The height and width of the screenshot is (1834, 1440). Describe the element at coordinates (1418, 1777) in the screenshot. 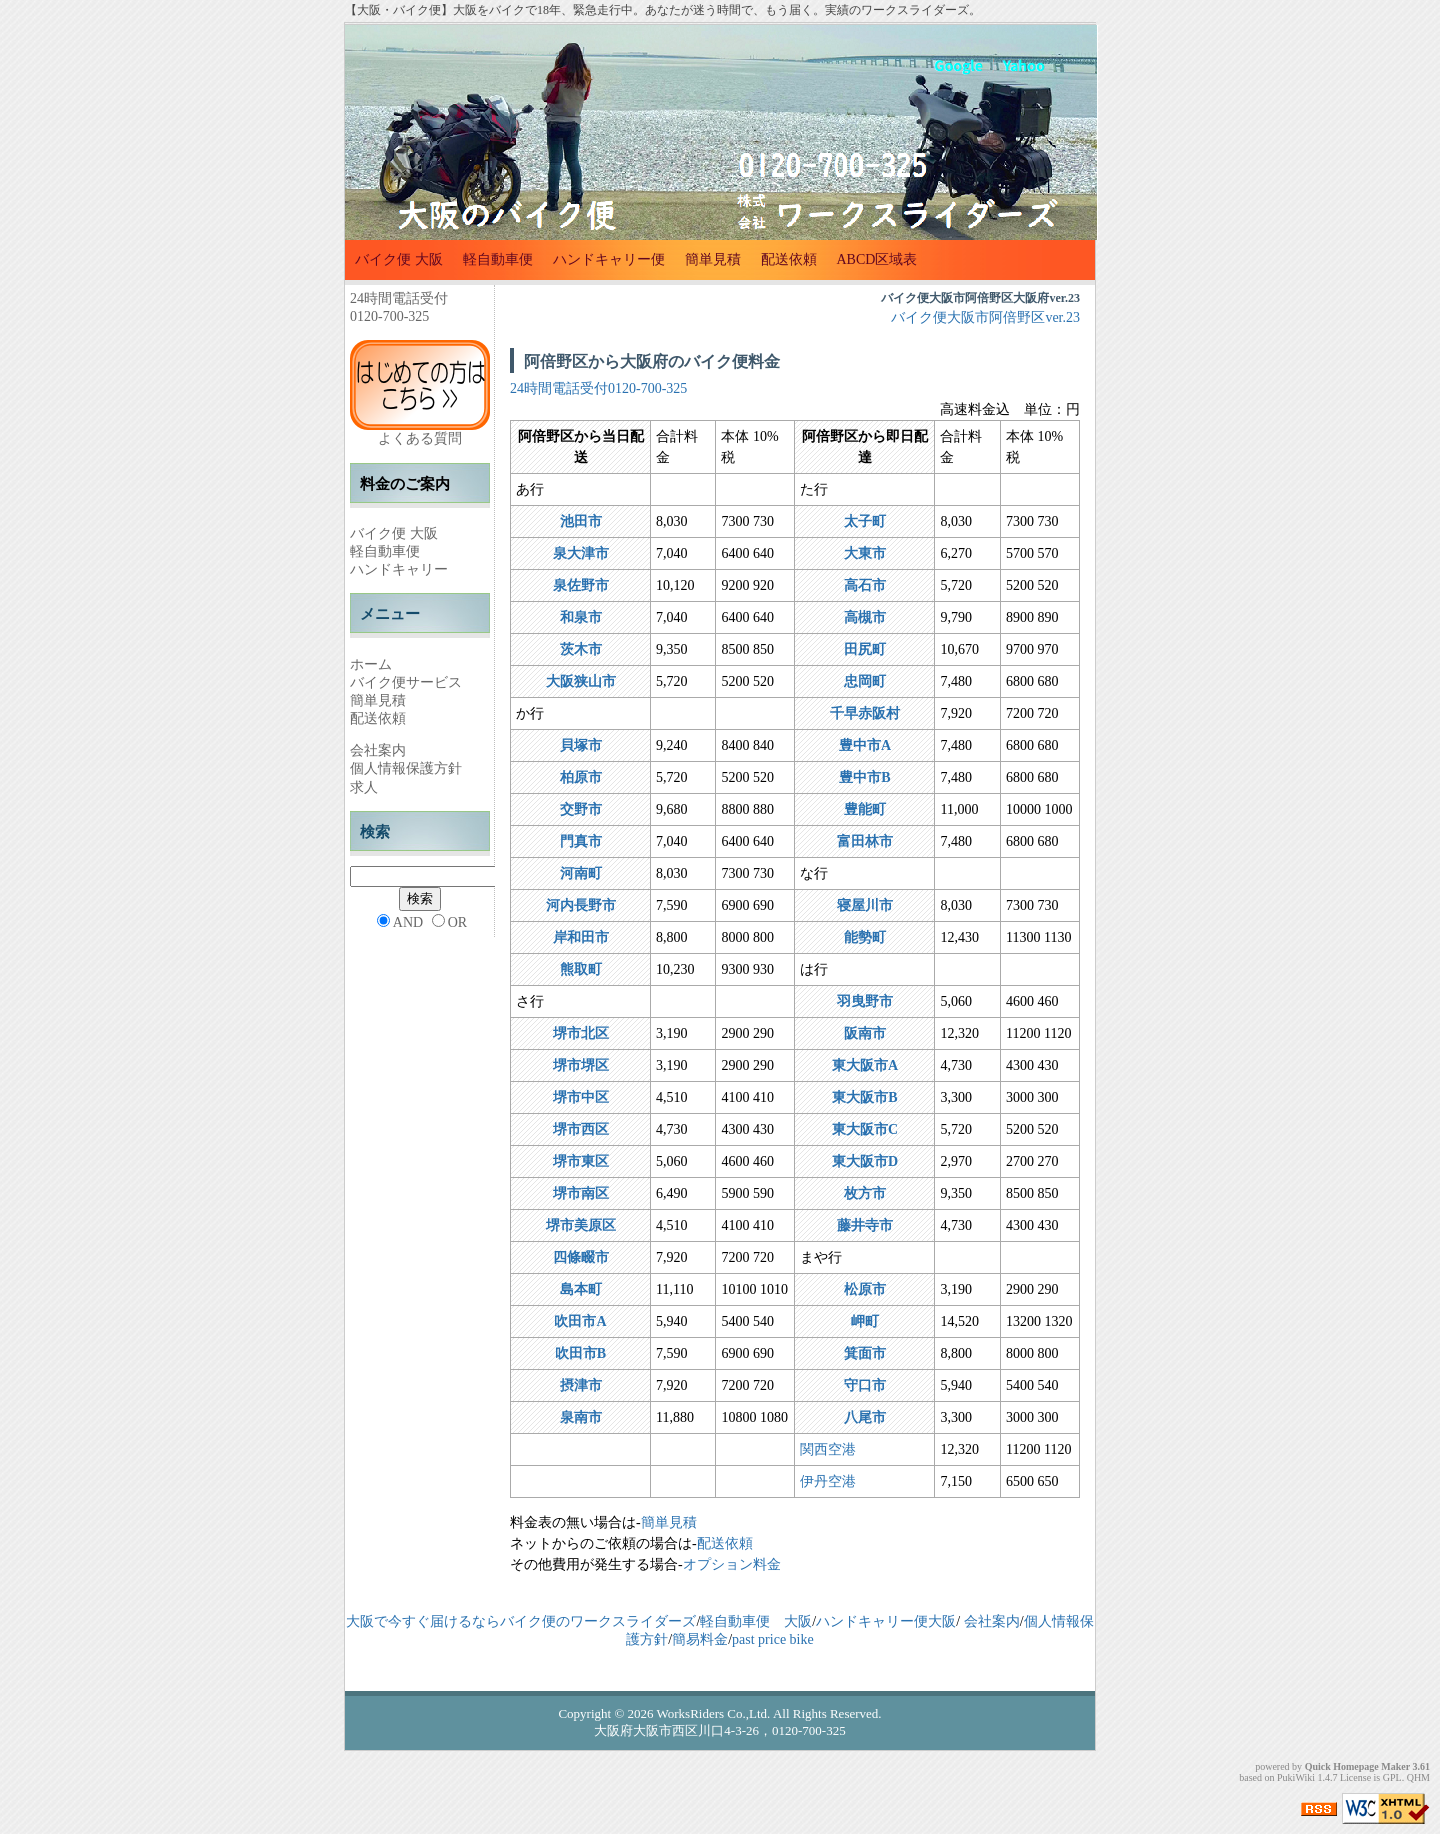

I see `QHM` at that location.